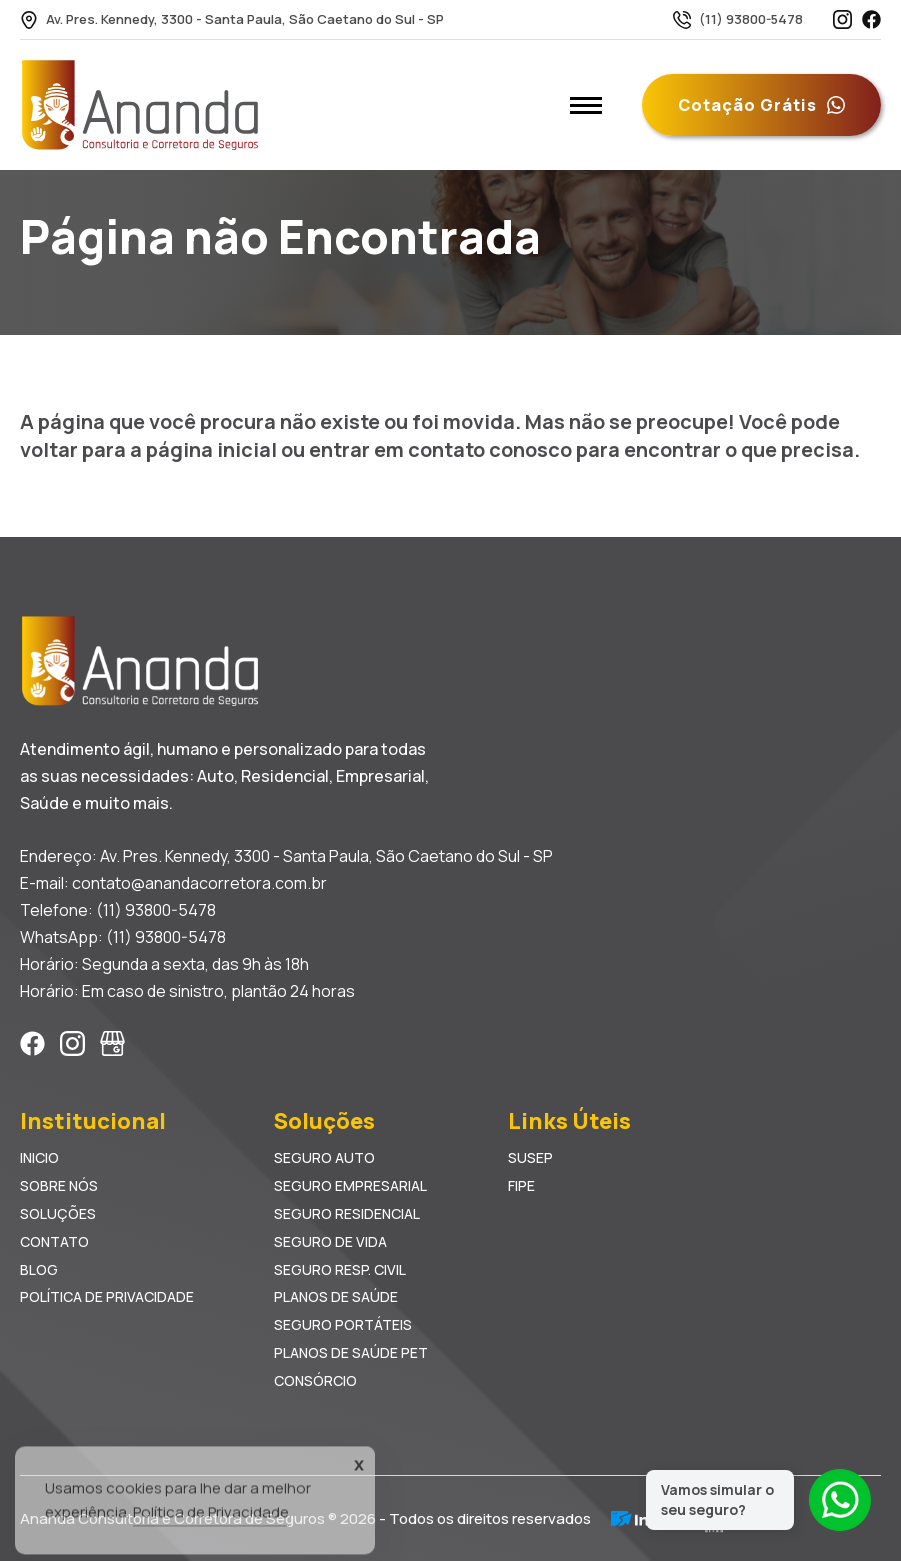  Describe the element at coordinates (336, 1296) in the screenshot. I see `Planos de Saúde` at that location.